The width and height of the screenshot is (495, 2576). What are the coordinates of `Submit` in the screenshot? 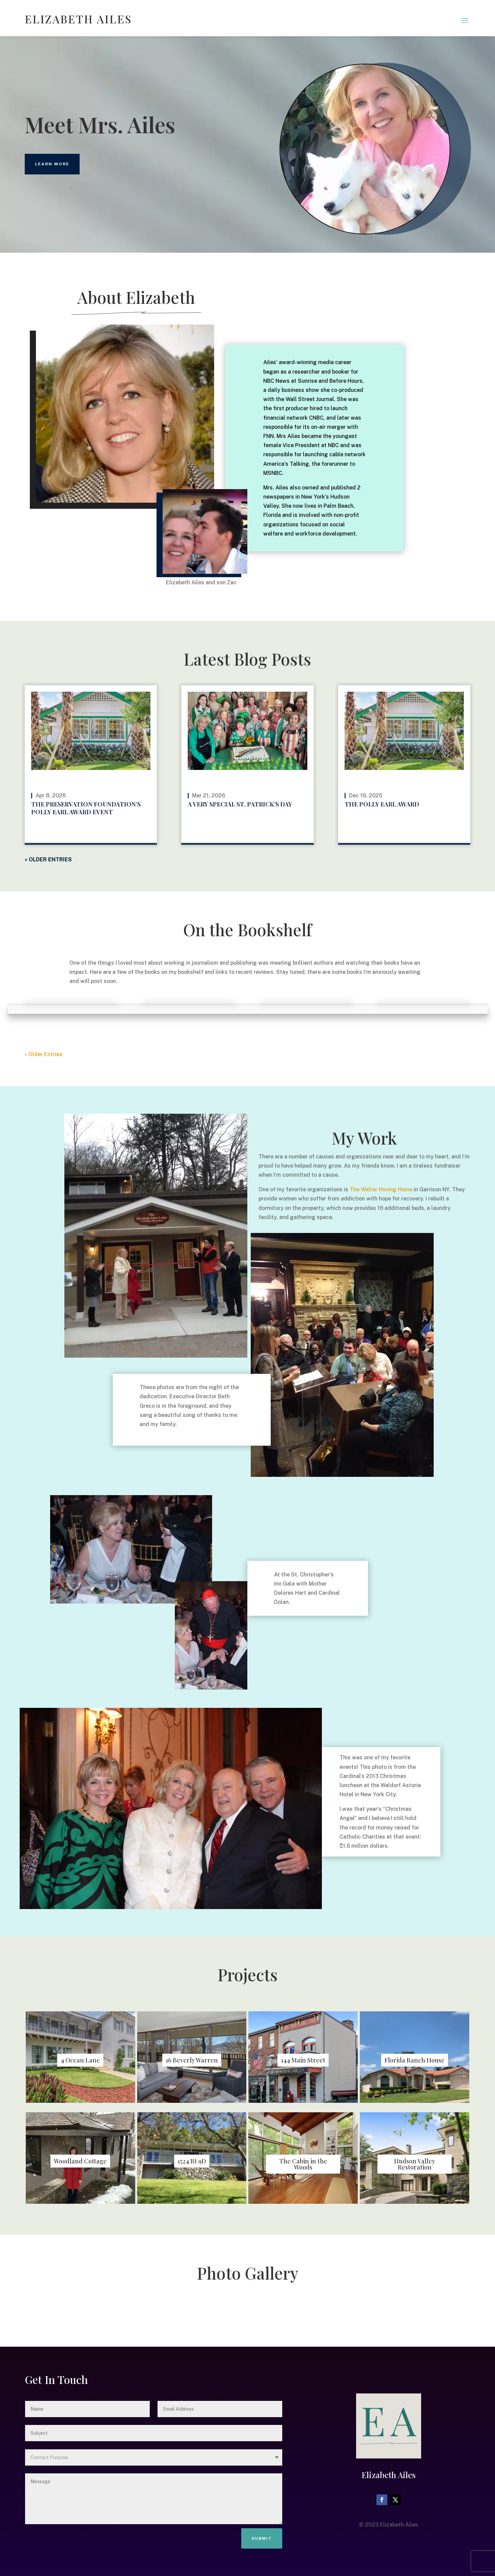 It's located at (261, 2538).